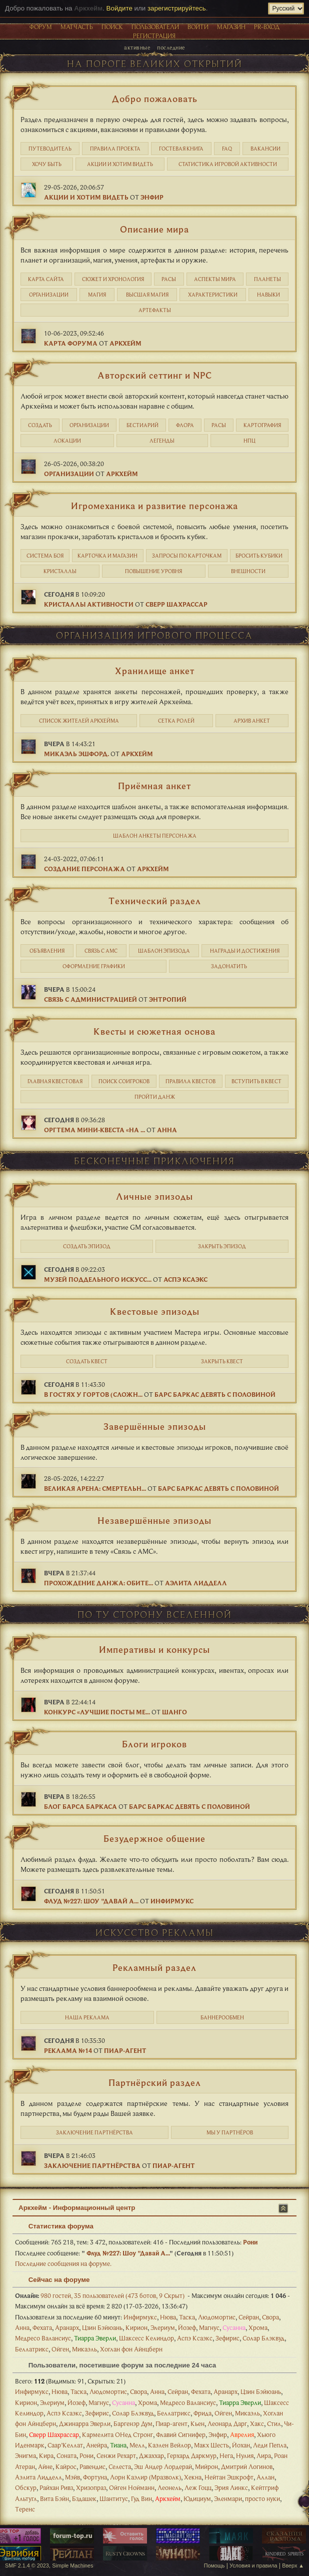 The width and height of the screenshot is (309, 2576). I want to click on Аспэ Ксаэкс, so click(186, 1279).